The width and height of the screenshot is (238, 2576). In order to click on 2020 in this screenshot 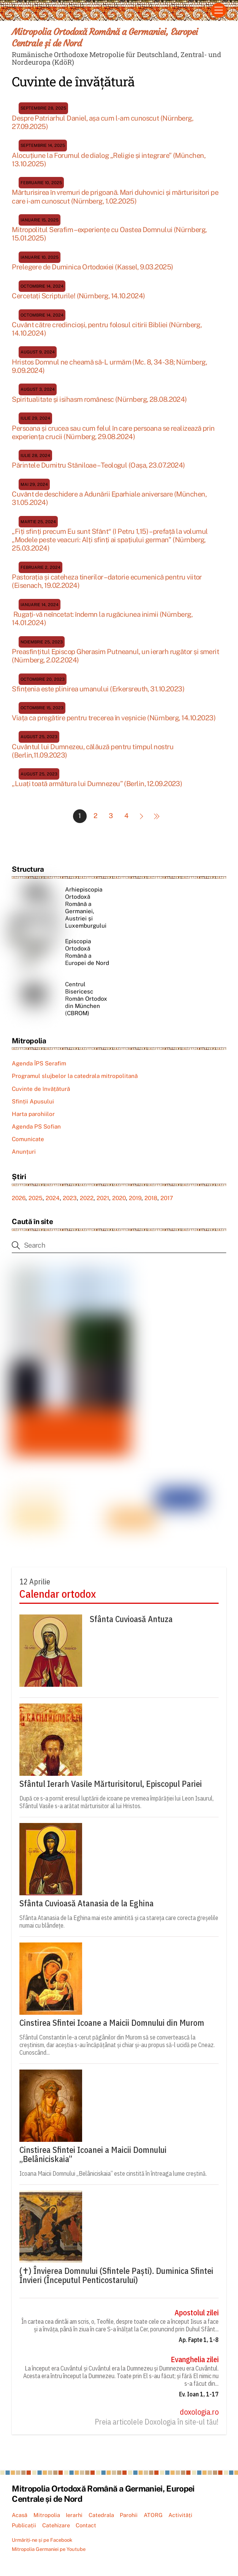, I will do `click(119, 1198)`.